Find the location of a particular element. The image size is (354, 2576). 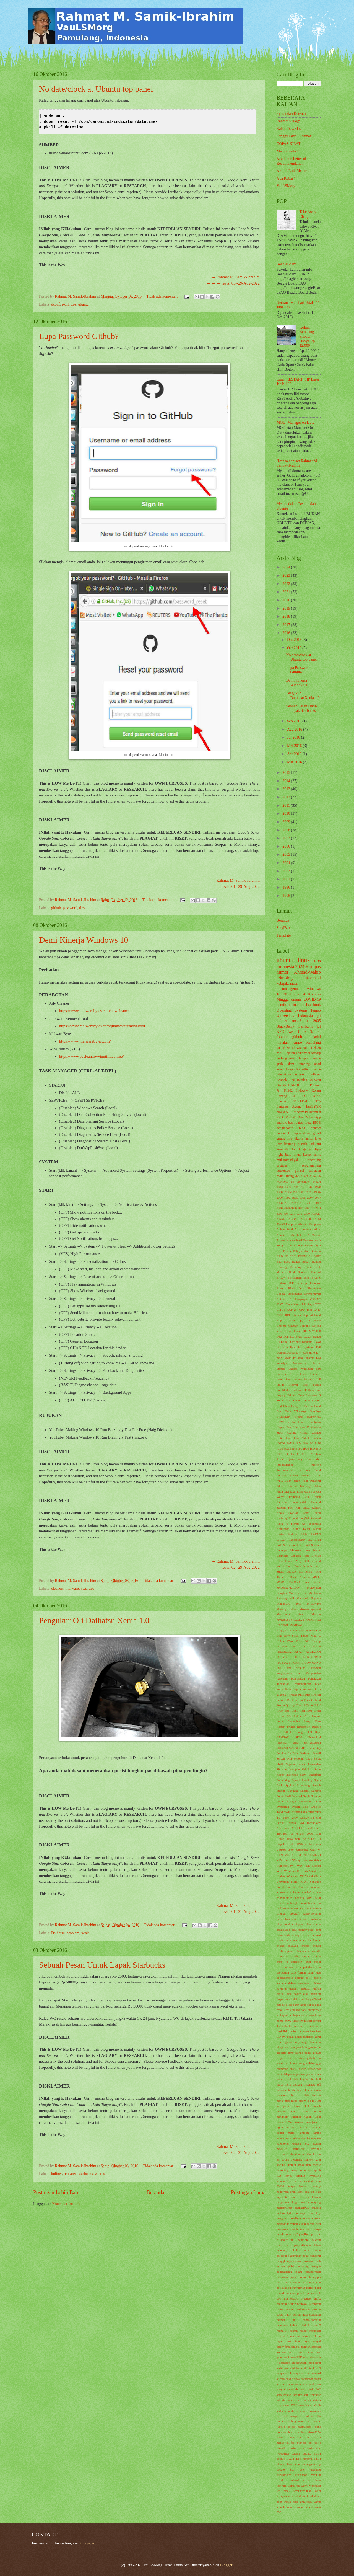

Slow is located at coordinates (303, 1774).